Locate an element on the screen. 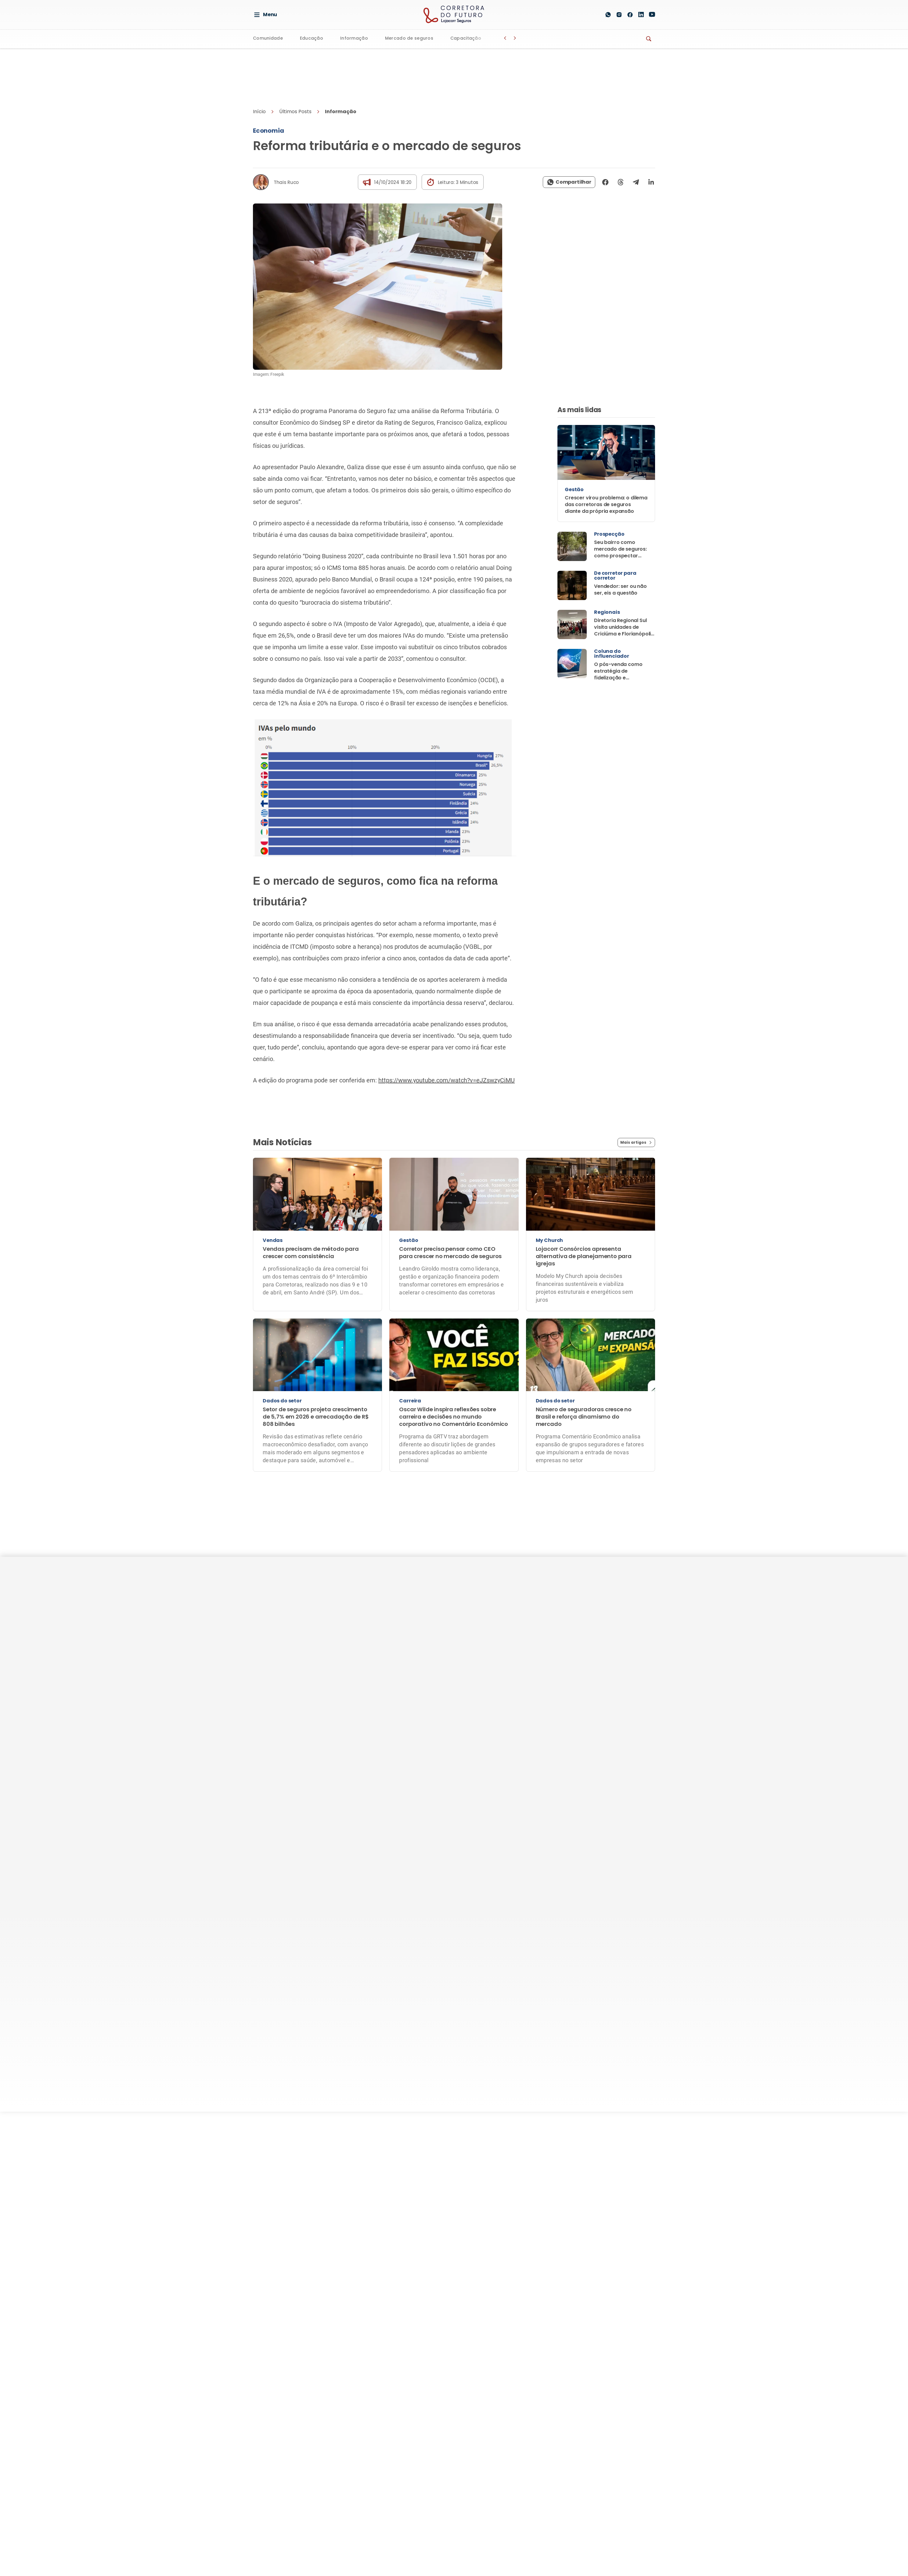 The height and width of the screenshot is (2576, 908). Revistas is located at coordinates (464, 1694).